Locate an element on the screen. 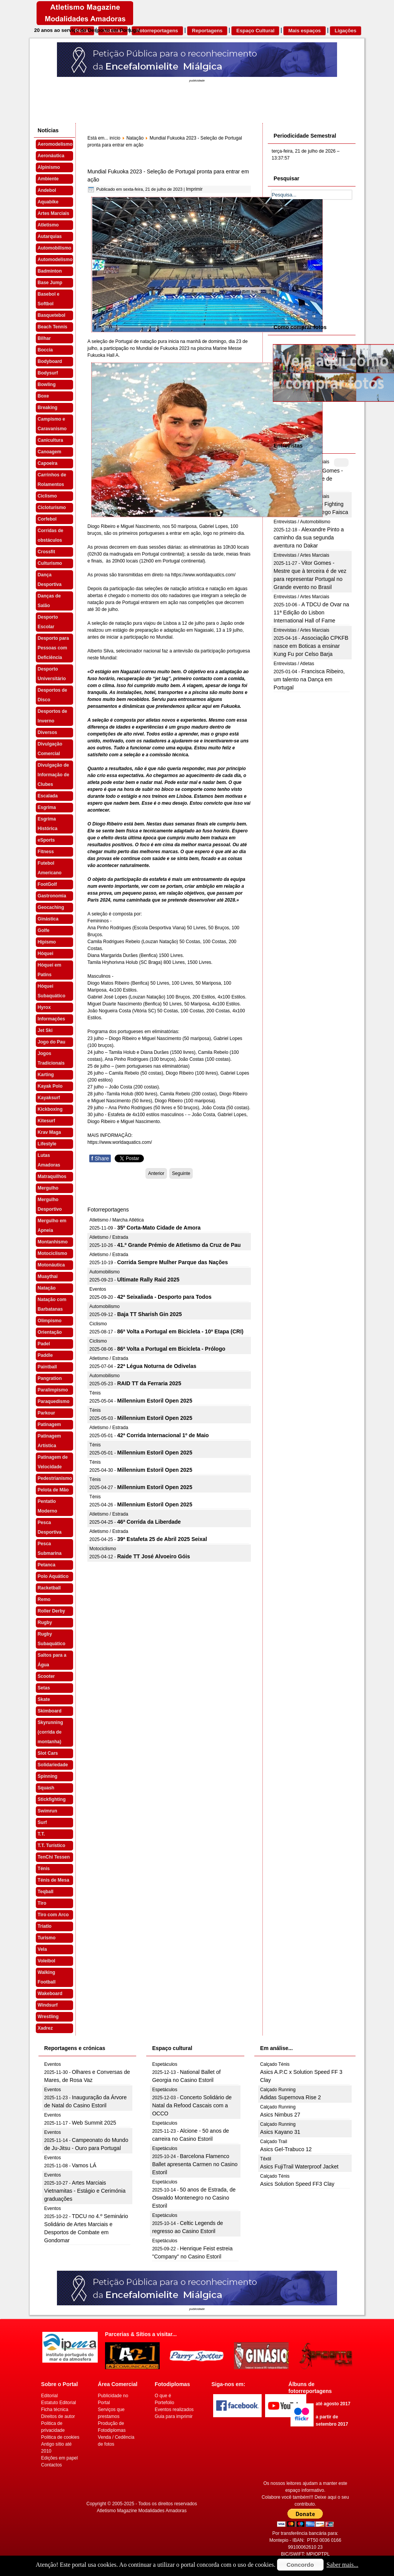 Image resolution: width=394 pixels, height=2576 pixels. Kayak Polo is located at coordinates (50, 1086).